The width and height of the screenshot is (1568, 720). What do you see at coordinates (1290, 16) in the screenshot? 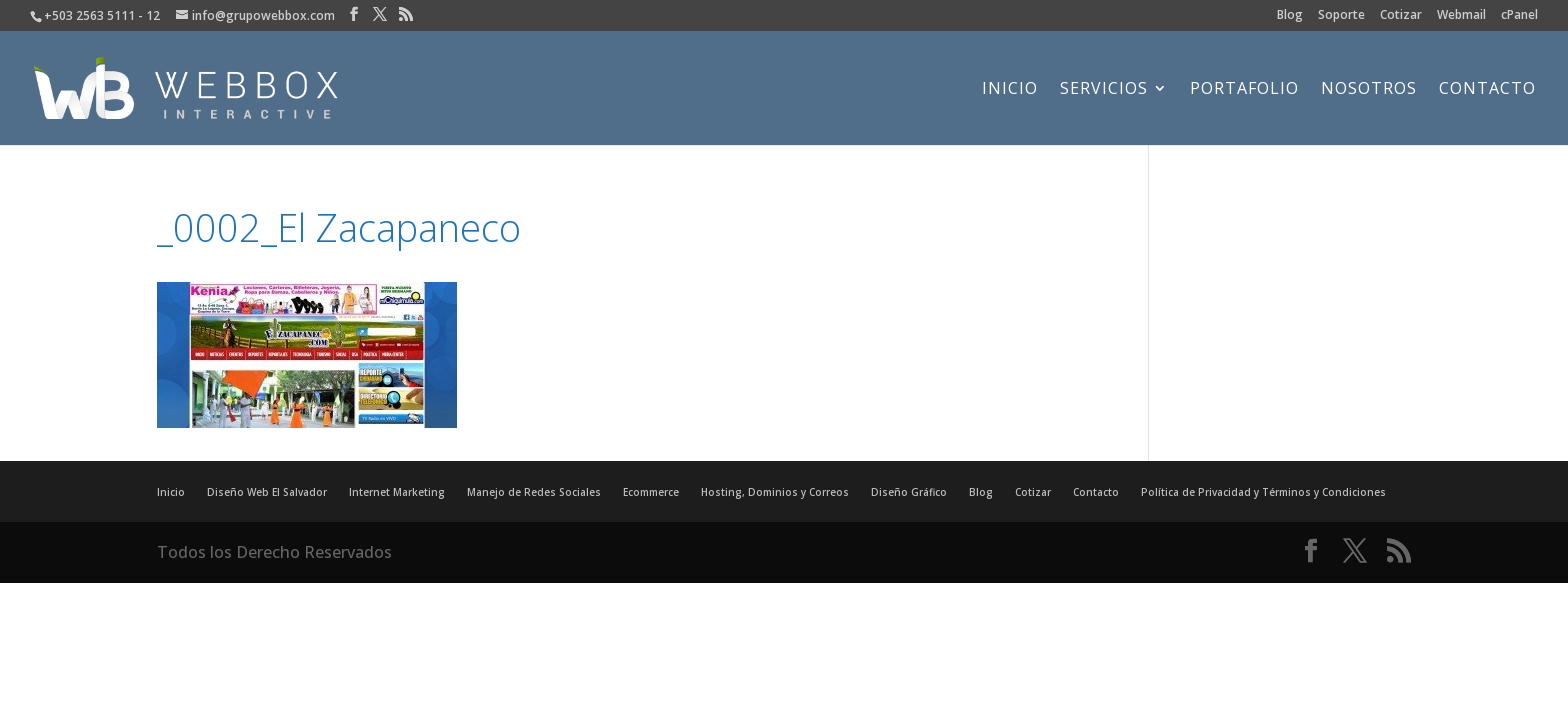
I see `Blog` at bounding box center [1290, 16].